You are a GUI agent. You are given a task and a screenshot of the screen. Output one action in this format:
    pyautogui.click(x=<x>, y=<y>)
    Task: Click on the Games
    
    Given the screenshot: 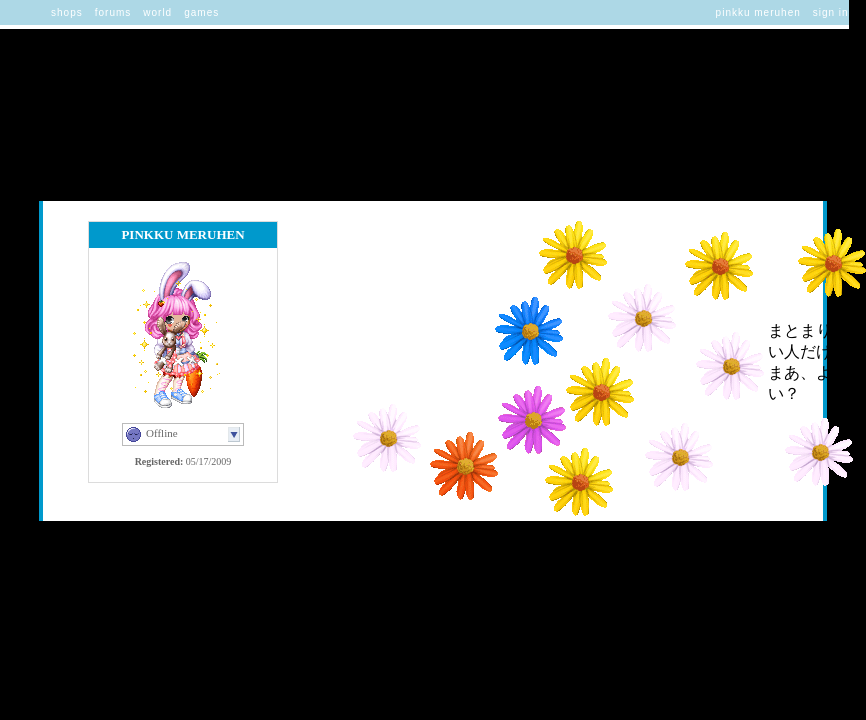 What is the action you would take?
    pyautogui.click(x=201, y=12)
    